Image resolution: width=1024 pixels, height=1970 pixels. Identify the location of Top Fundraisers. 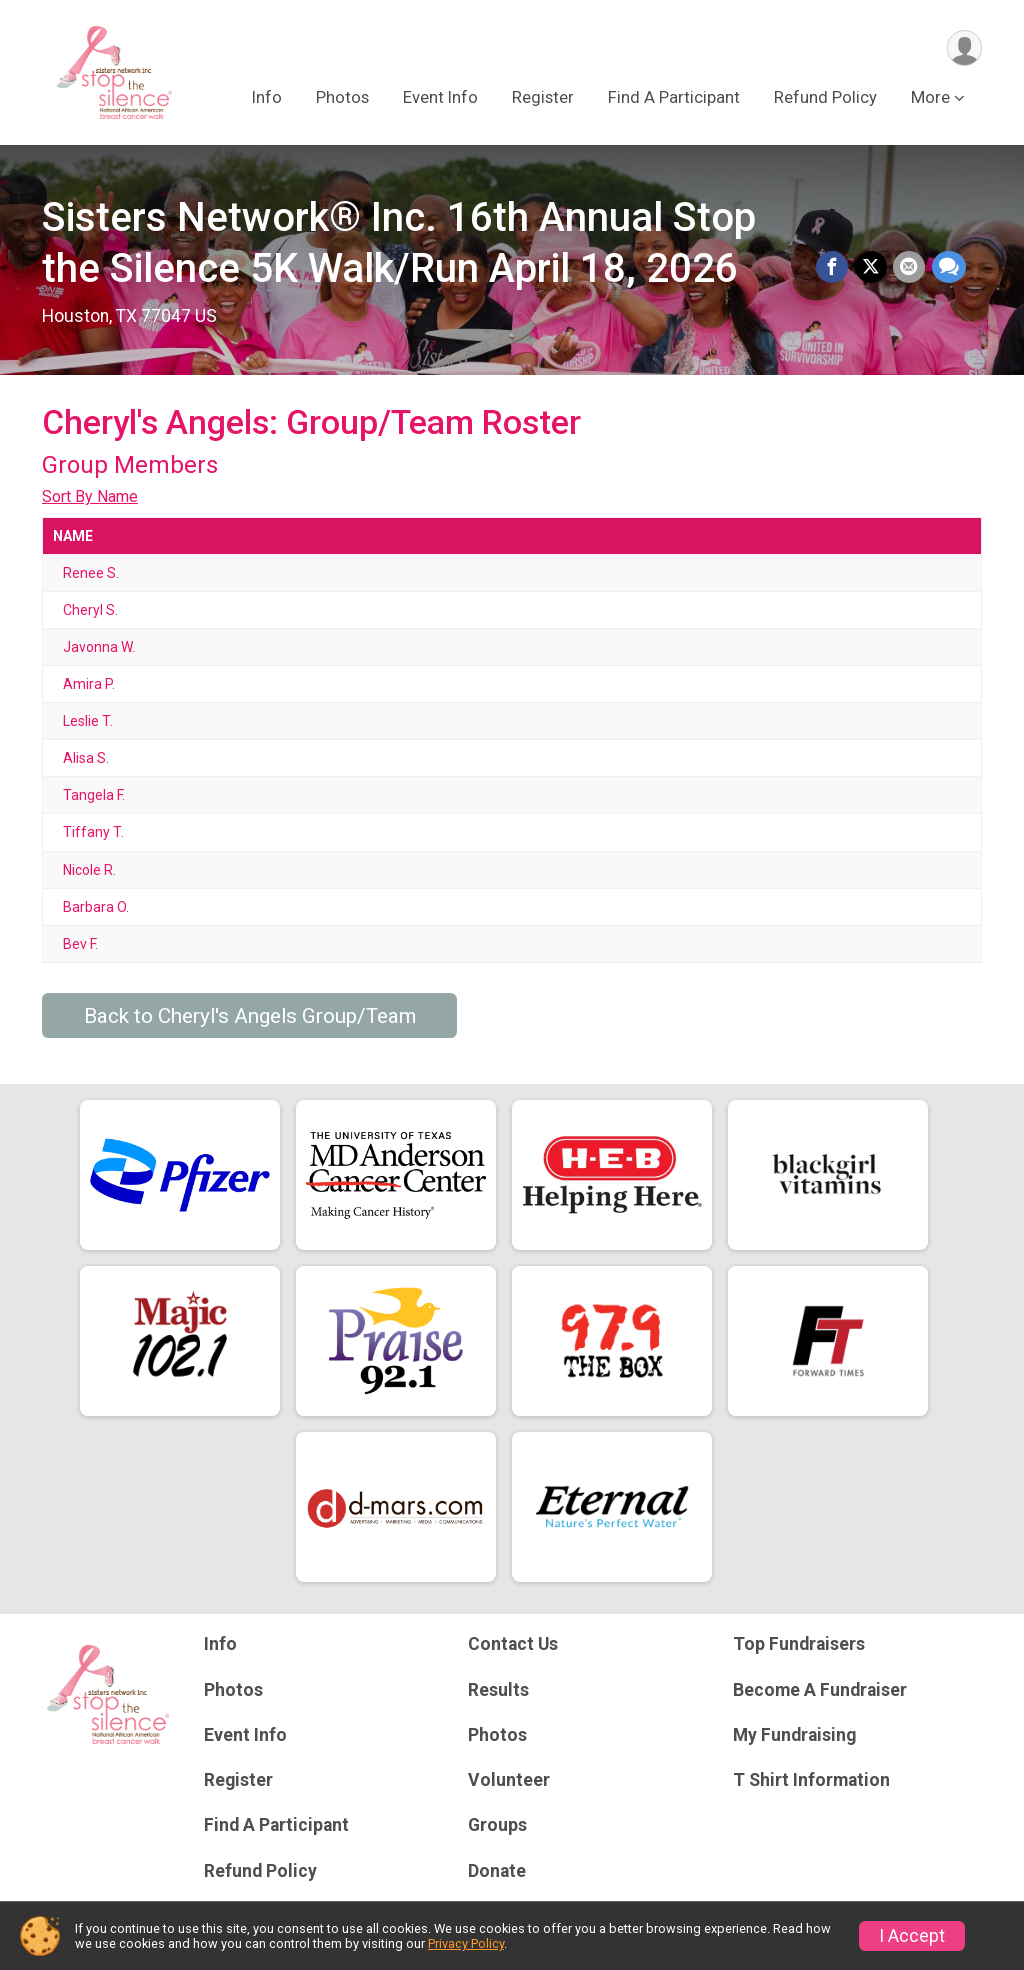
(799, 1644).